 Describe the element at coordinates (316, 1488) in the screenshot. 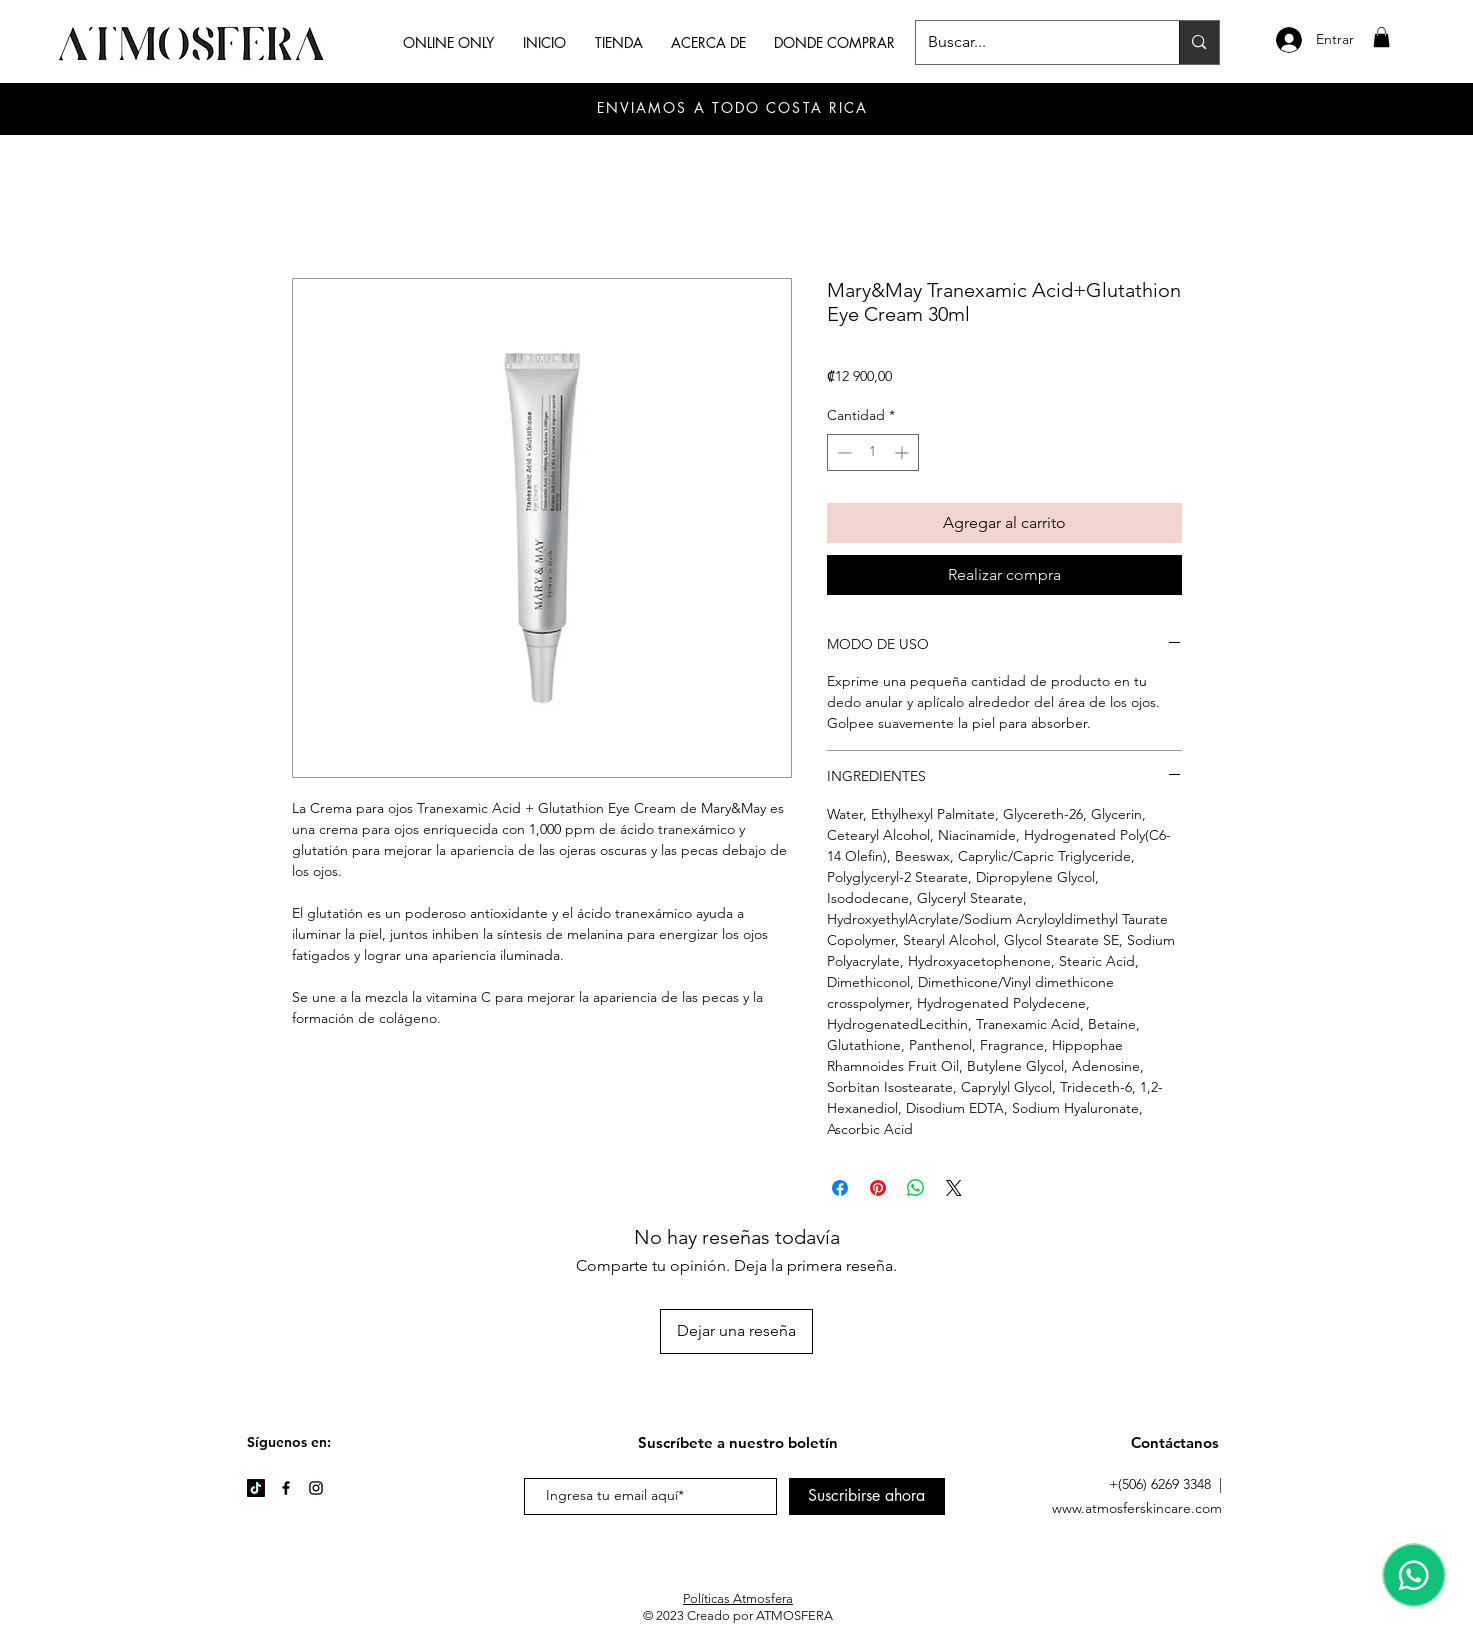

I see `[Instagram]` at that location.